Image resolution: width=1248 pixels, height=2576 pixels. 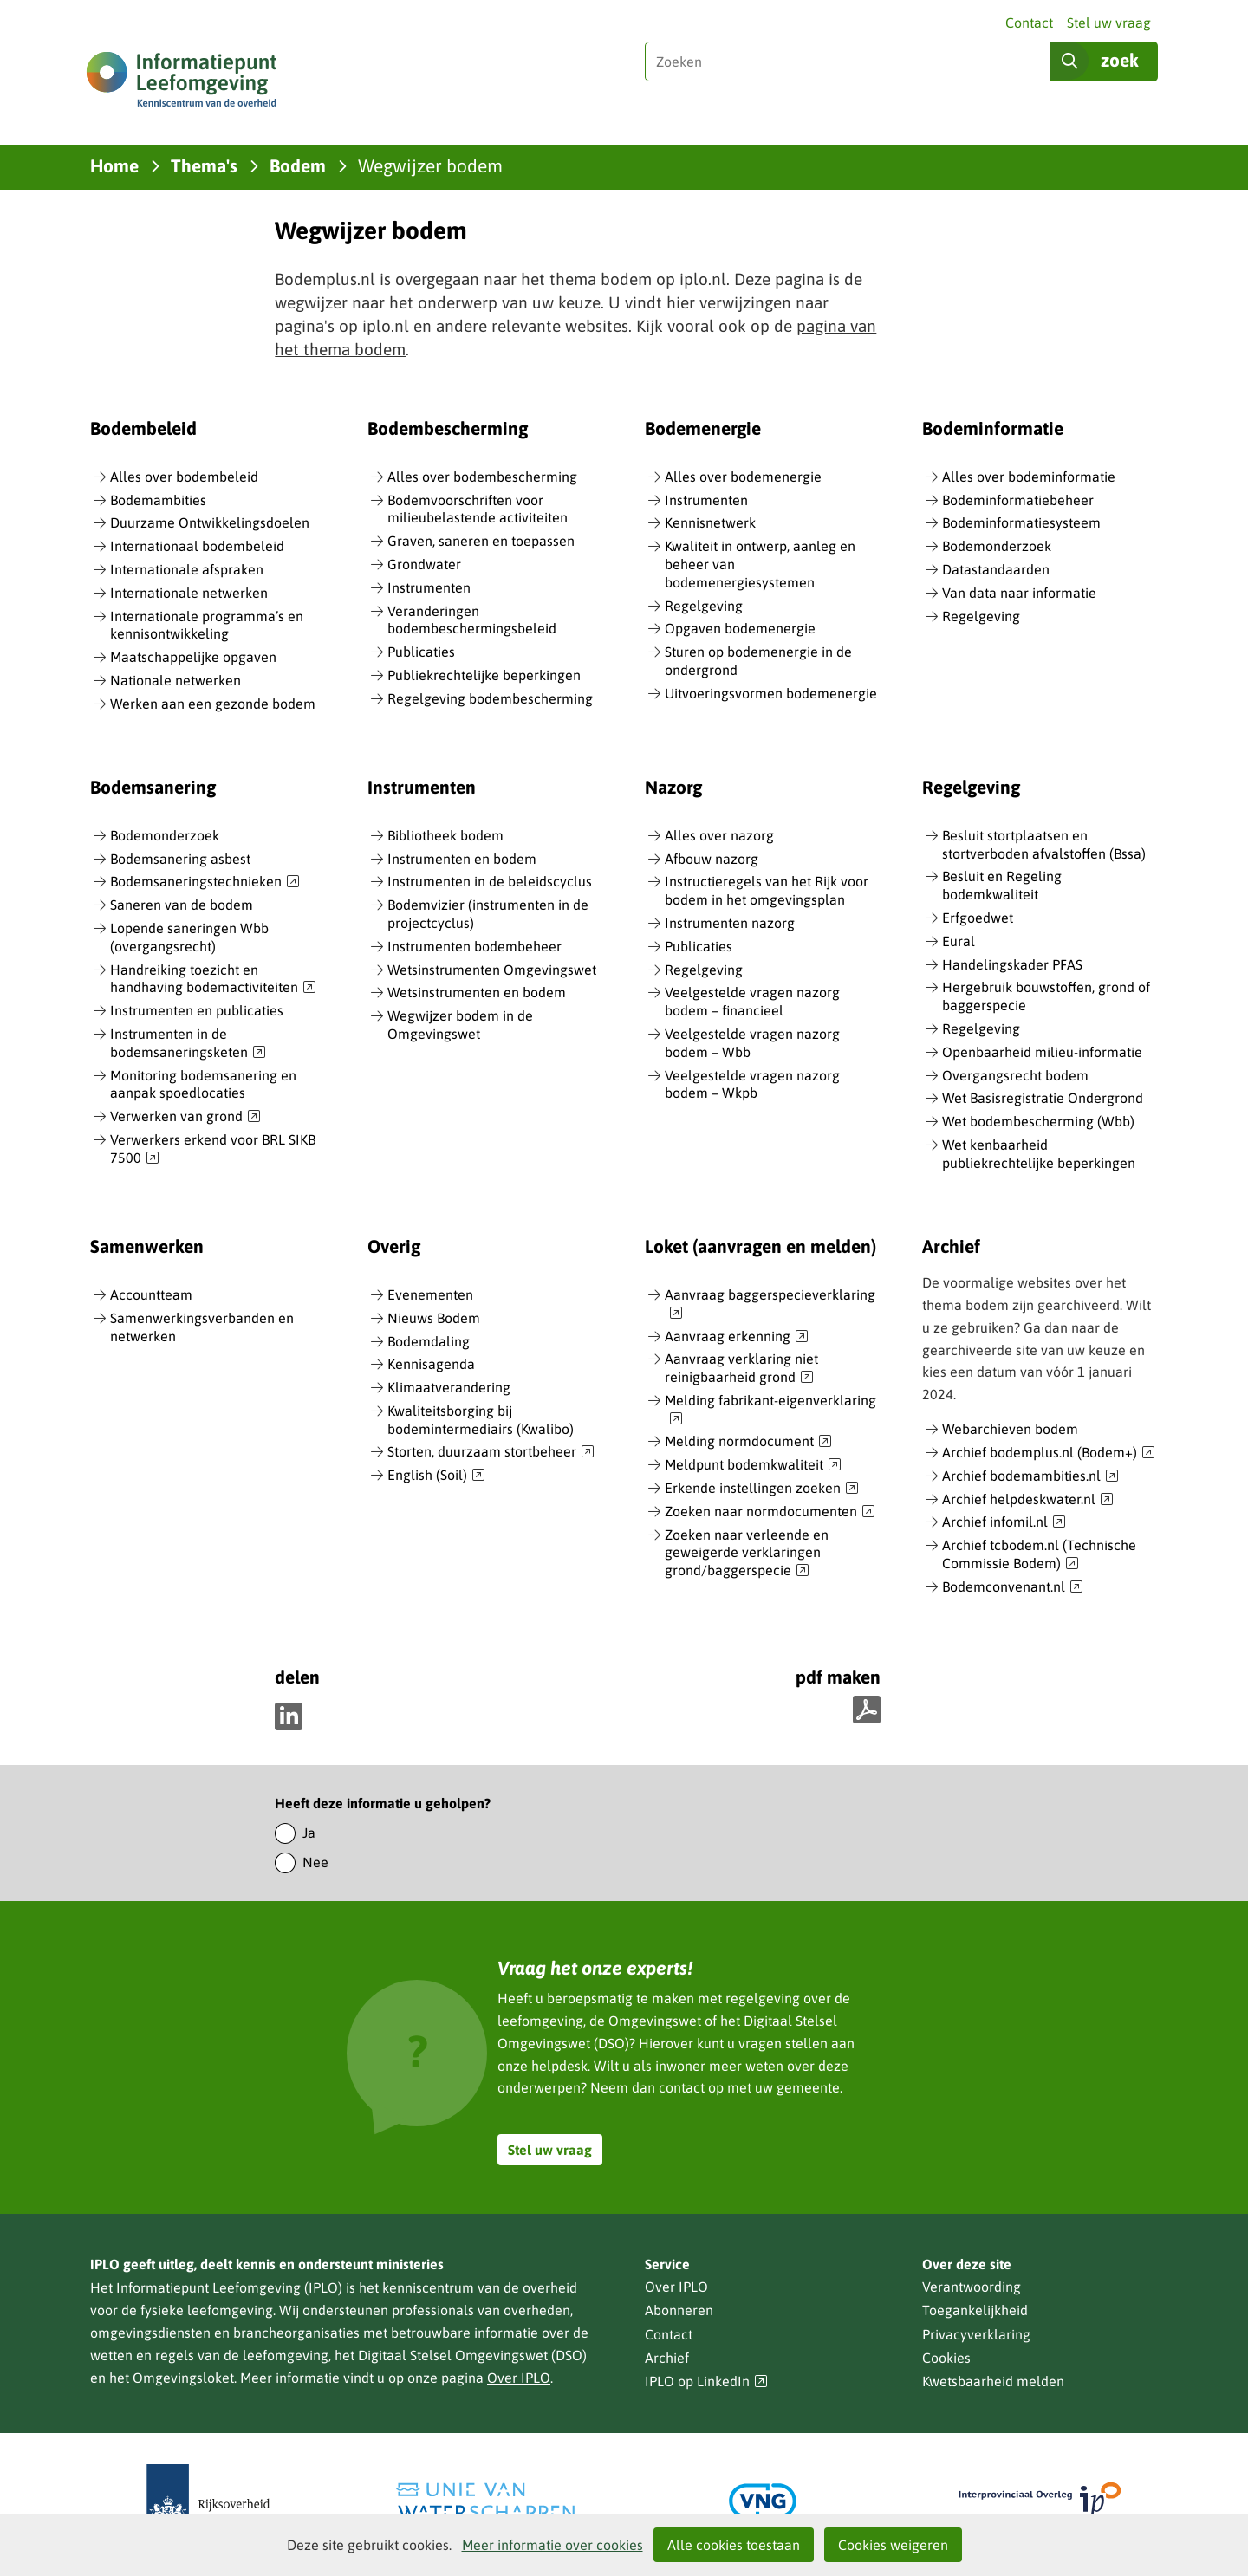 I want to click on Internationale afspraken, so click(x=186, y=569).